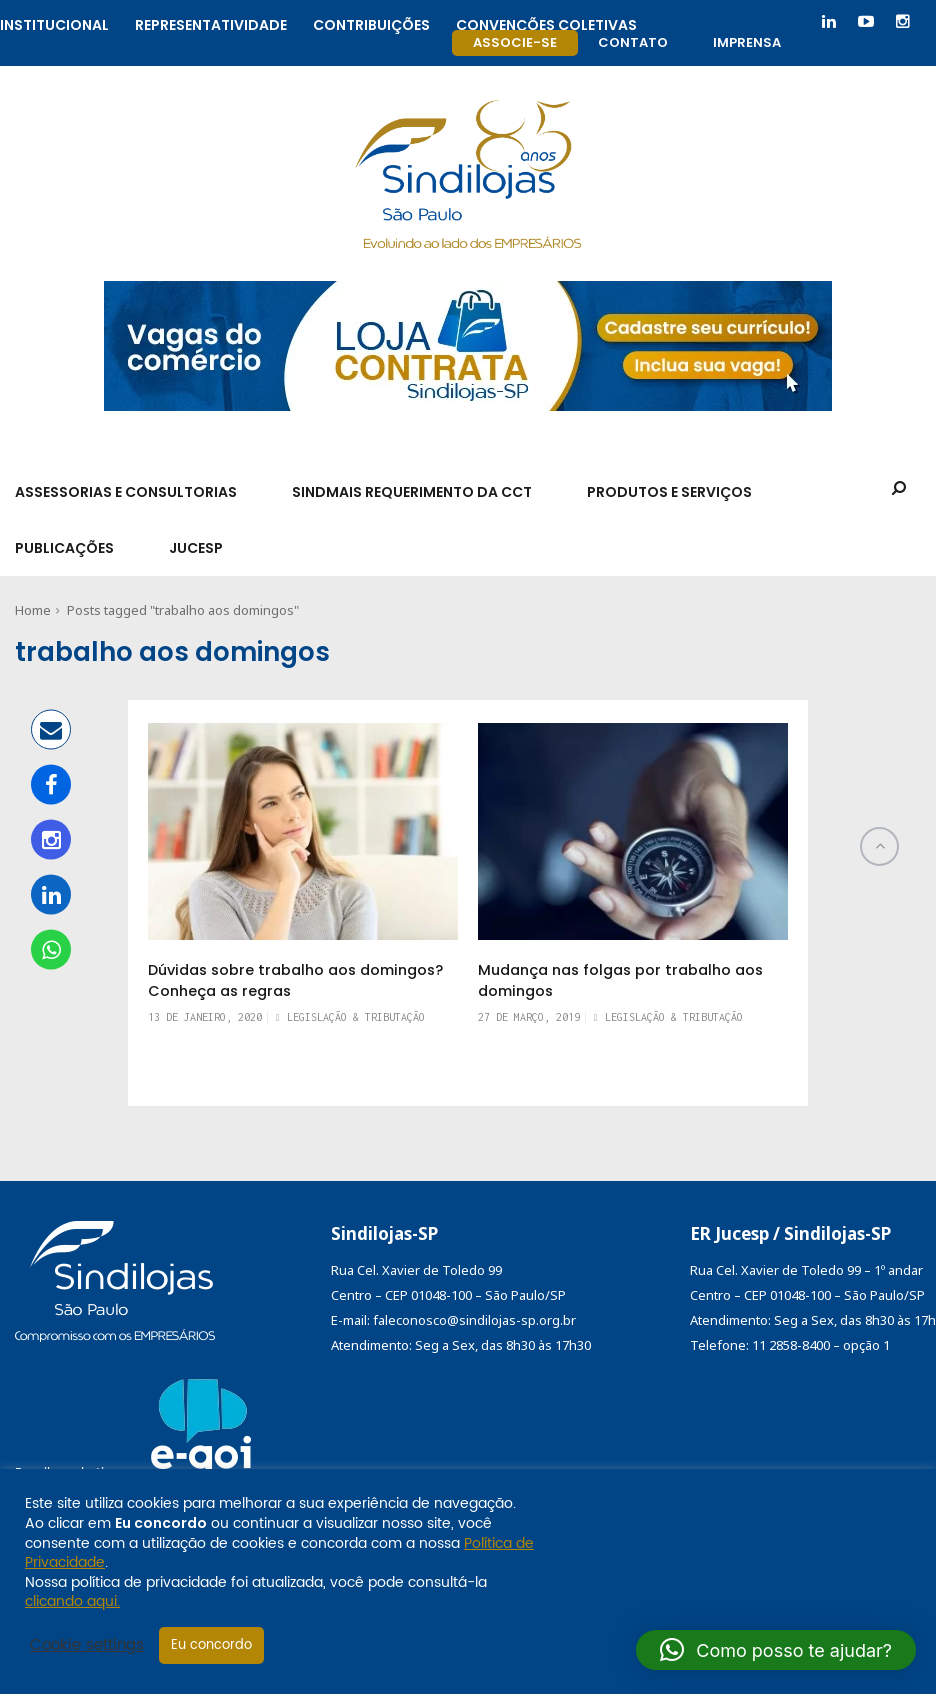 The width and height of the screenshot is (936, 1694). Describe the element at coordinates (633, 42) in the screenshot. I see `Contato` at that location.